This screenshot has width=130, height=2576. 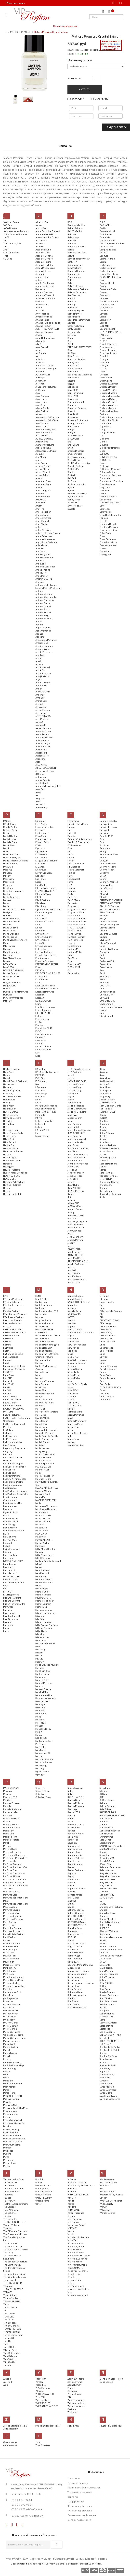 What do you see at coordinates (106, 888) in the screenshot?
I see `Geza Schoen` at bounding box center [106, 888].